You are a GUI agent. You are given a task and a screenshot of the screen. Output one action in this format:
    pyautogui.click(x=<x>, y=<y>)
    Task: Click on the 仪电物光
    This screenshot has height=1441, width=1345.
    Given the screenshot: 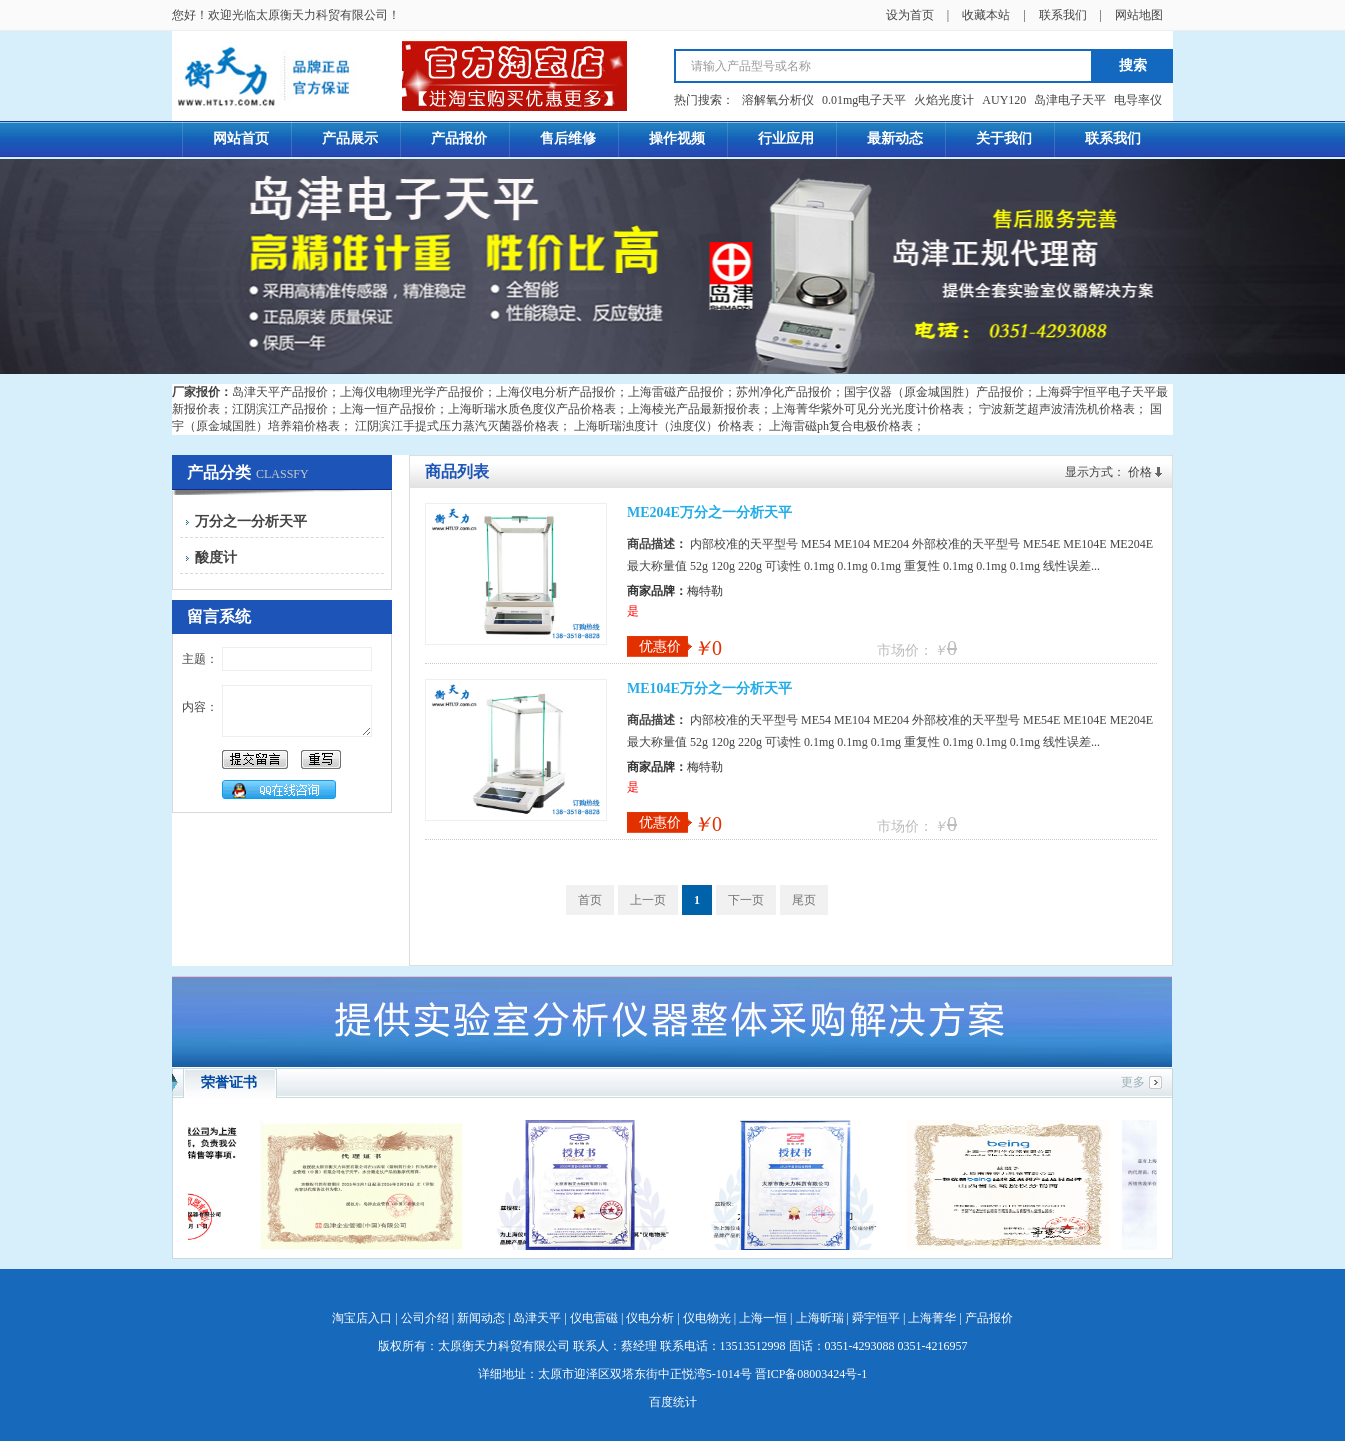 What is the action you would take?
    pyautogui.click(x=707, y=1318)
    